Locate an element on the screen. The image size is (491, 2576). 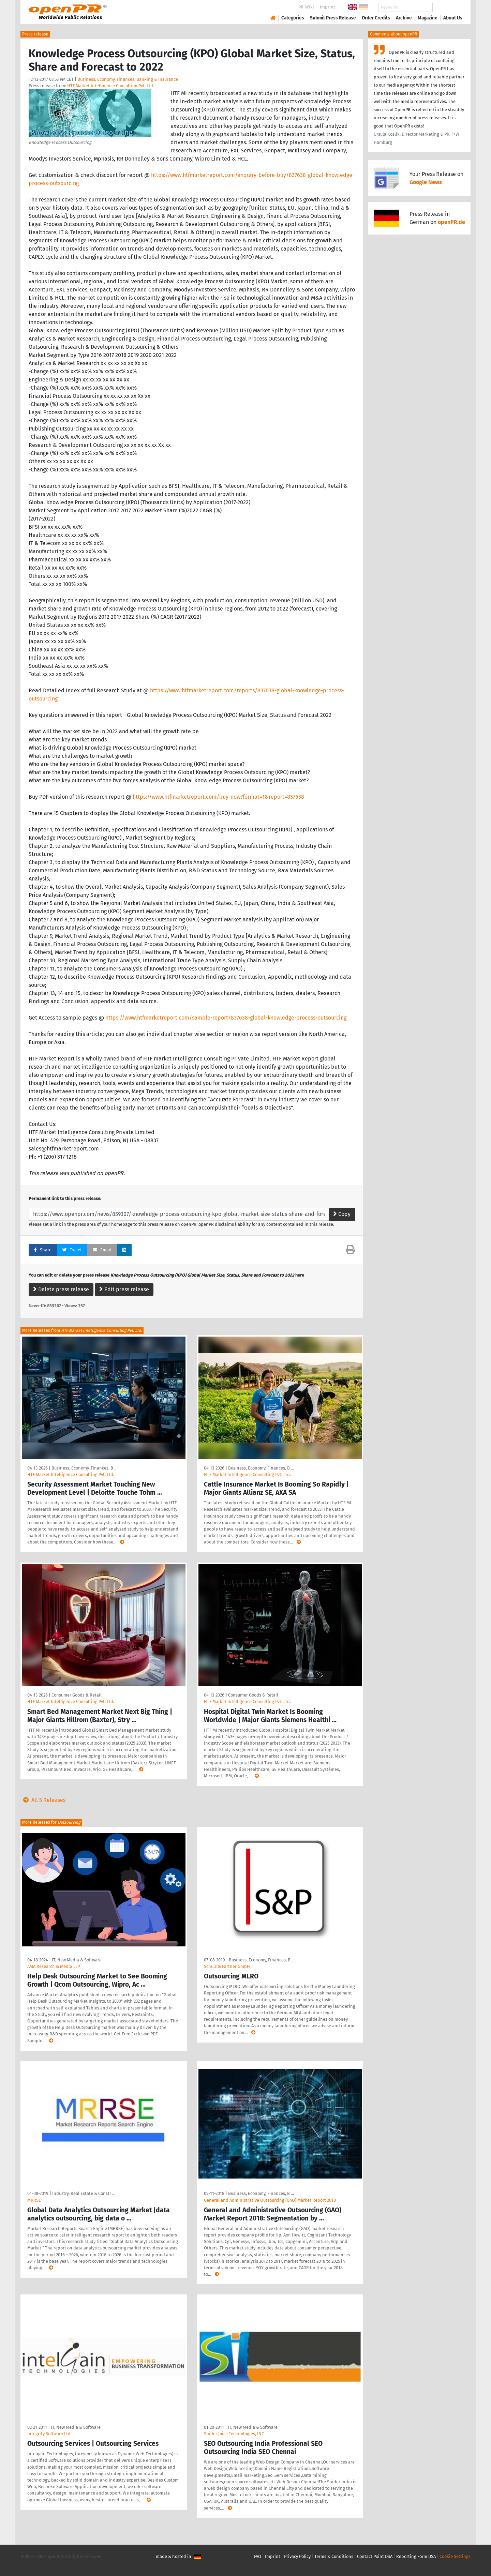
Magazine is located at coordinates (427, 18).